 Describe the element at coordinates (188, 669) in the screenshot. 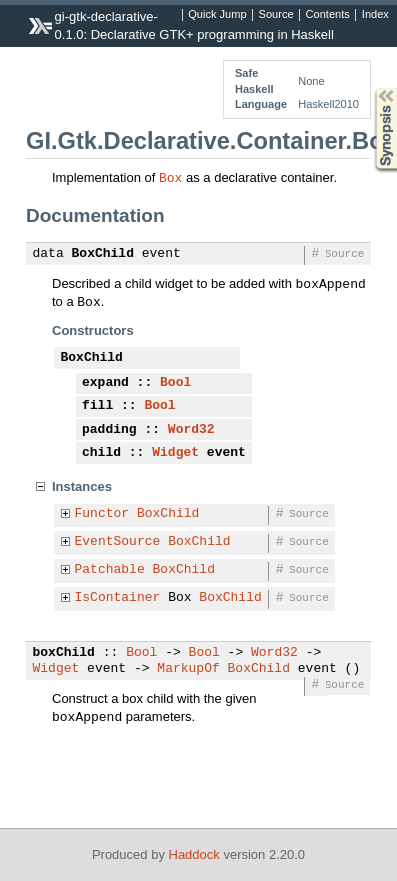

I see `MarkupOf` at that location.